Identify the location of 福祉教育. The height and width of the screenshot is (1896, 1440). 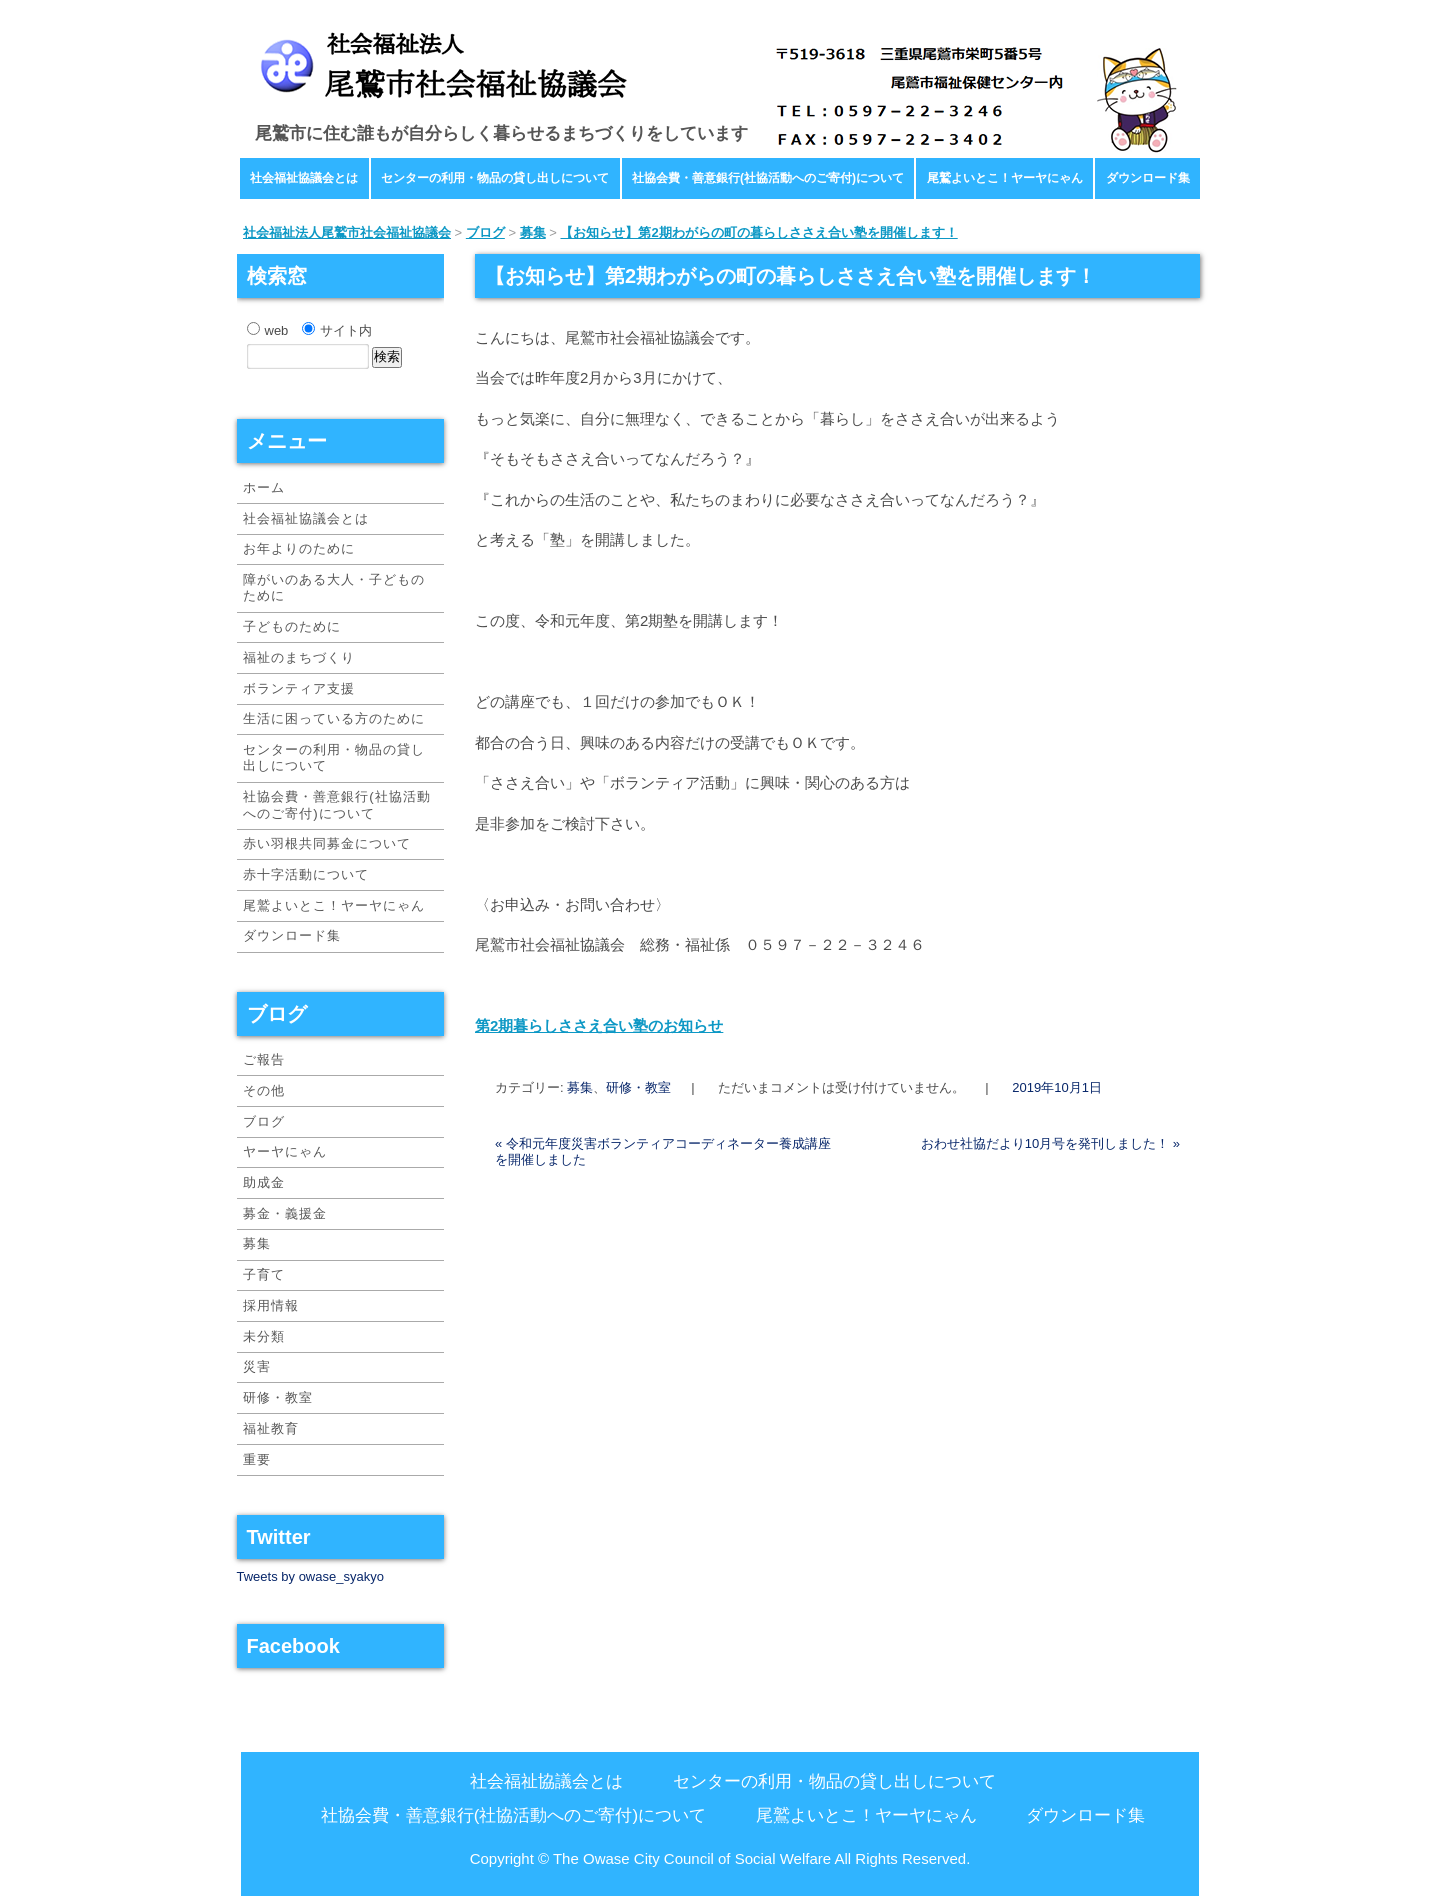
(271, 1428).